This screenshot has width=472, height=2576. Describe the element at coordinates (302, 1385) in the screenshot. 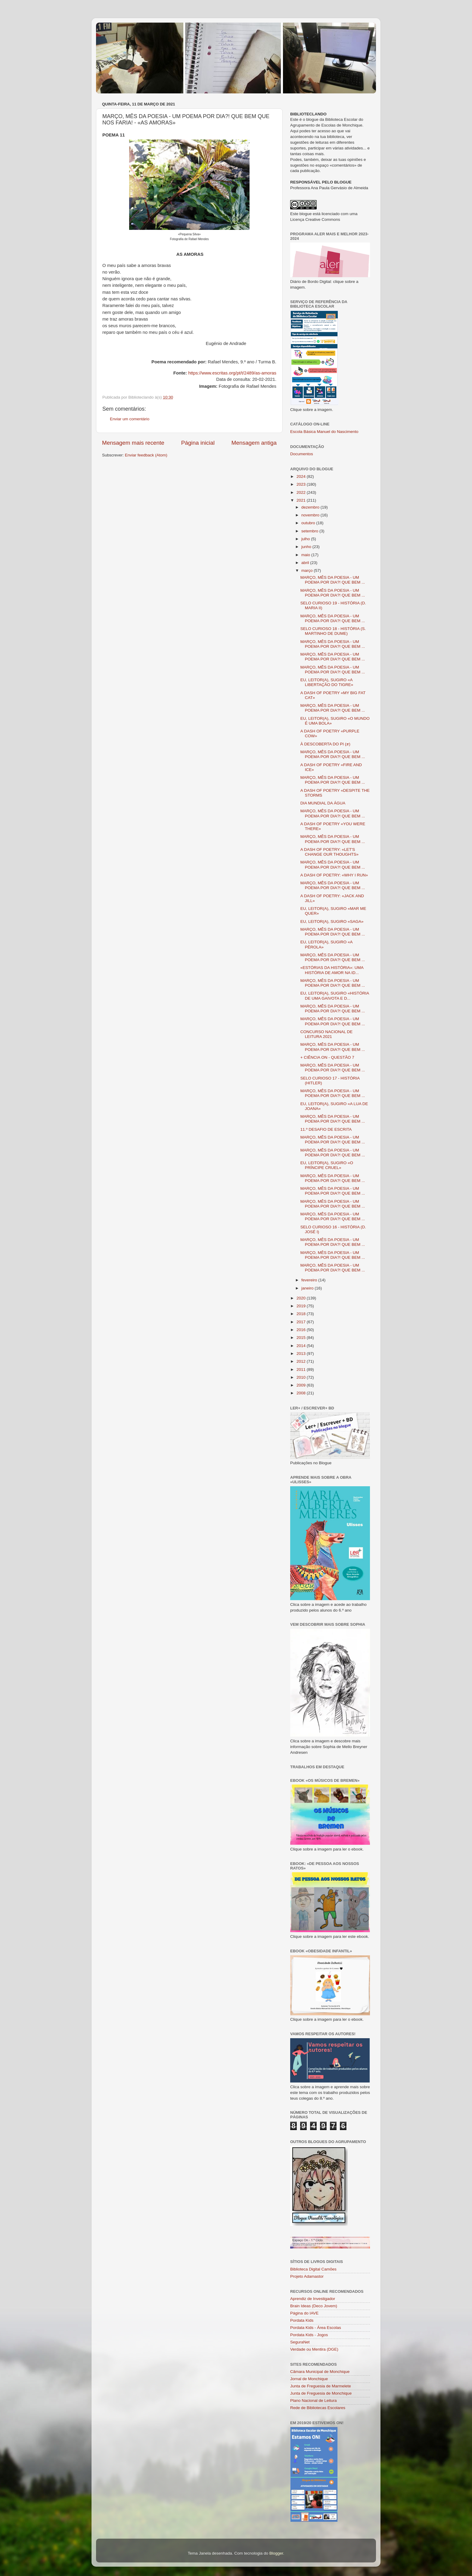

I see `2009` at that location.